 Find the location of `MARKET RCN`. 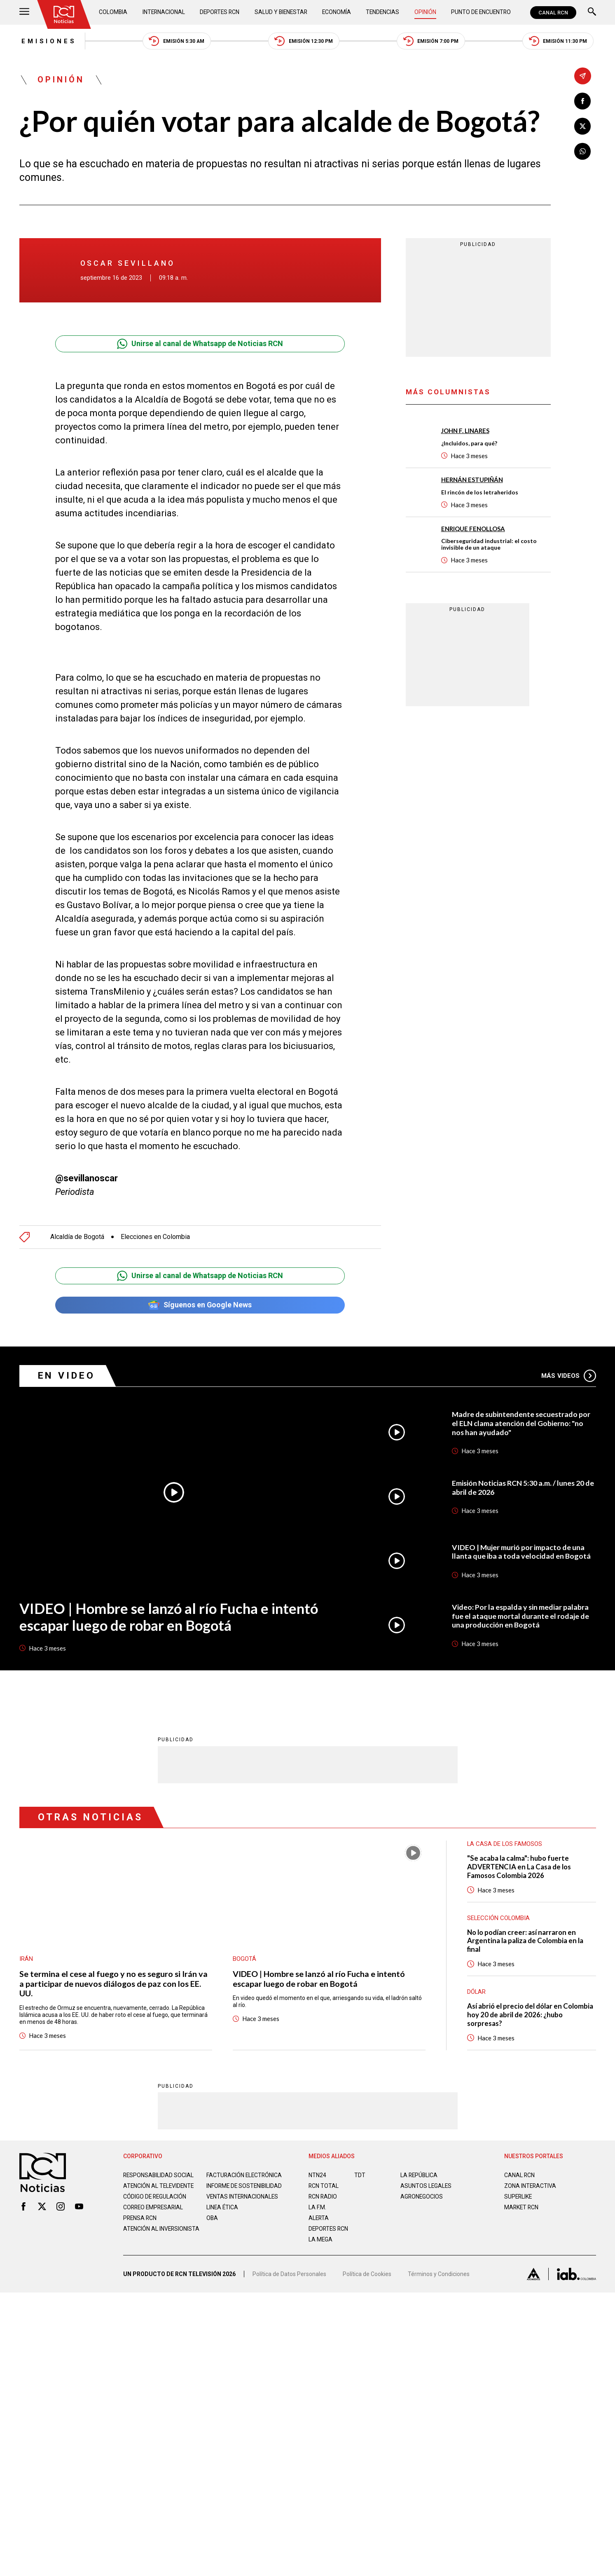

MARKET RCN is located at coordinates (522, 2208).